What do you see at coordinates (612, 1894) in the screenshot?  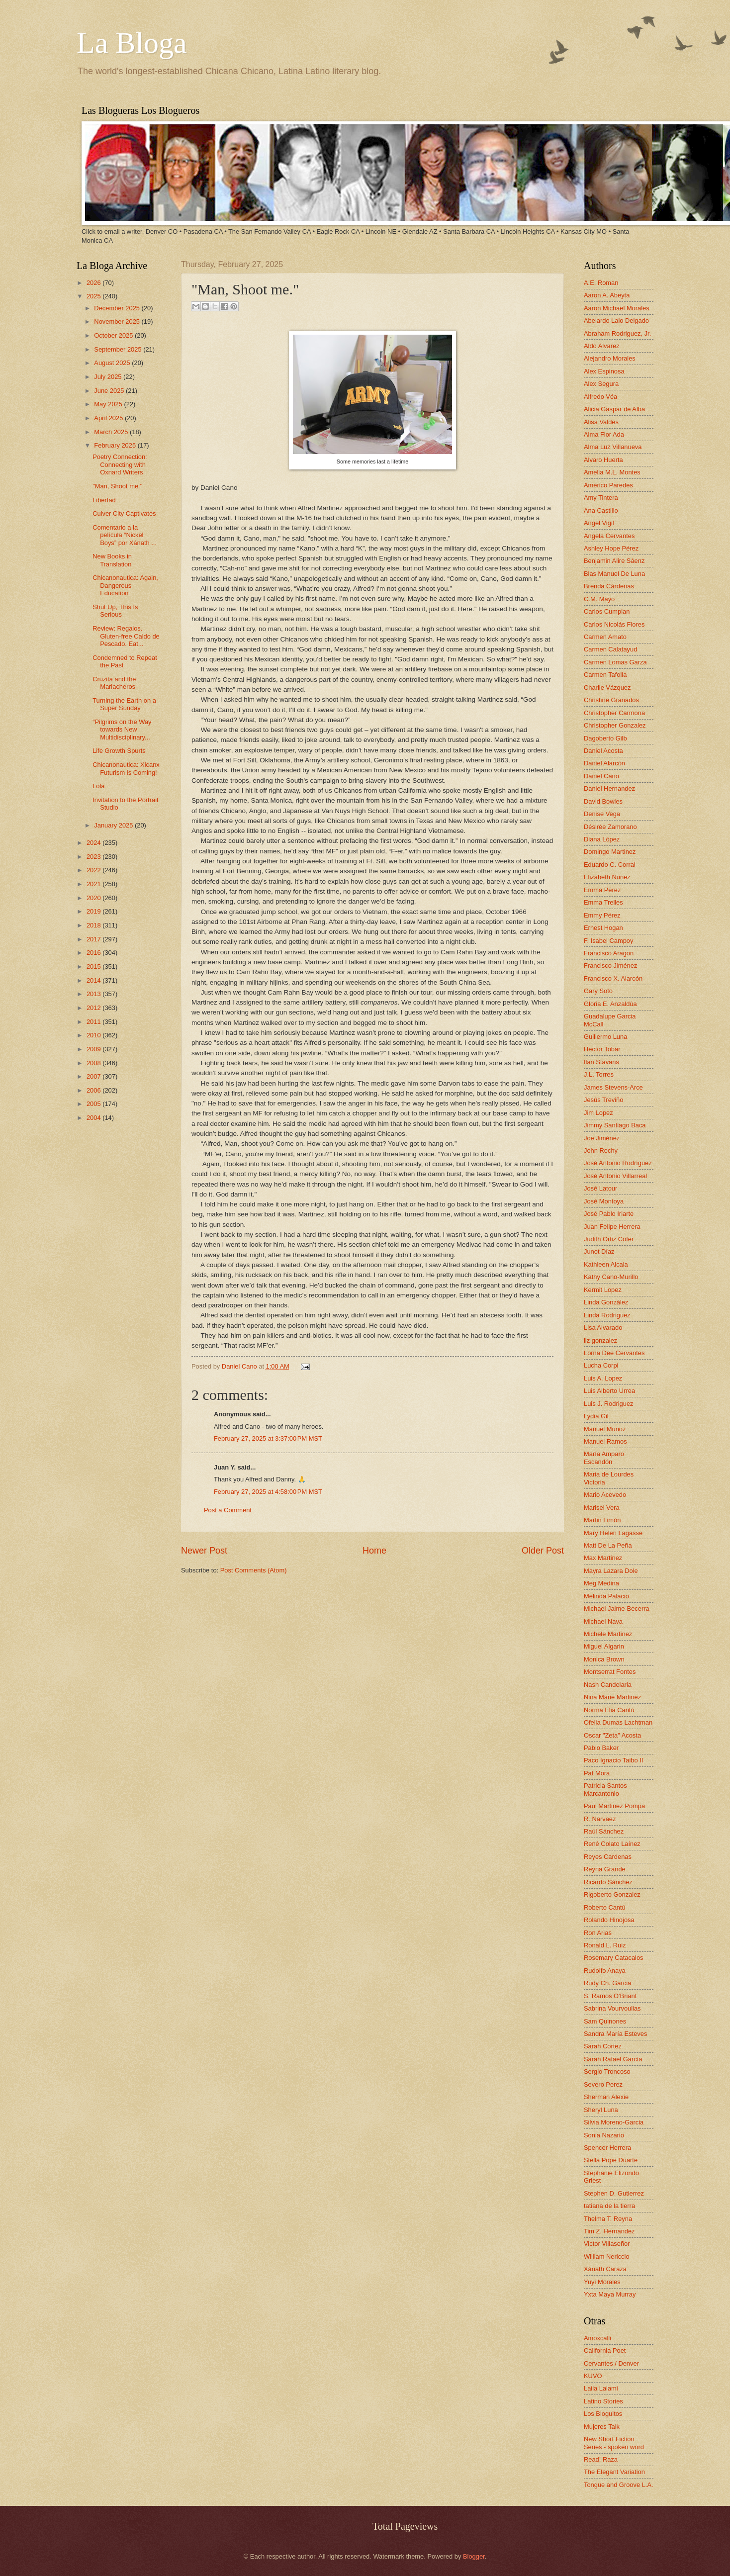 I see `Rigoberto Gonzalez` at bounding box center [612, 1894].